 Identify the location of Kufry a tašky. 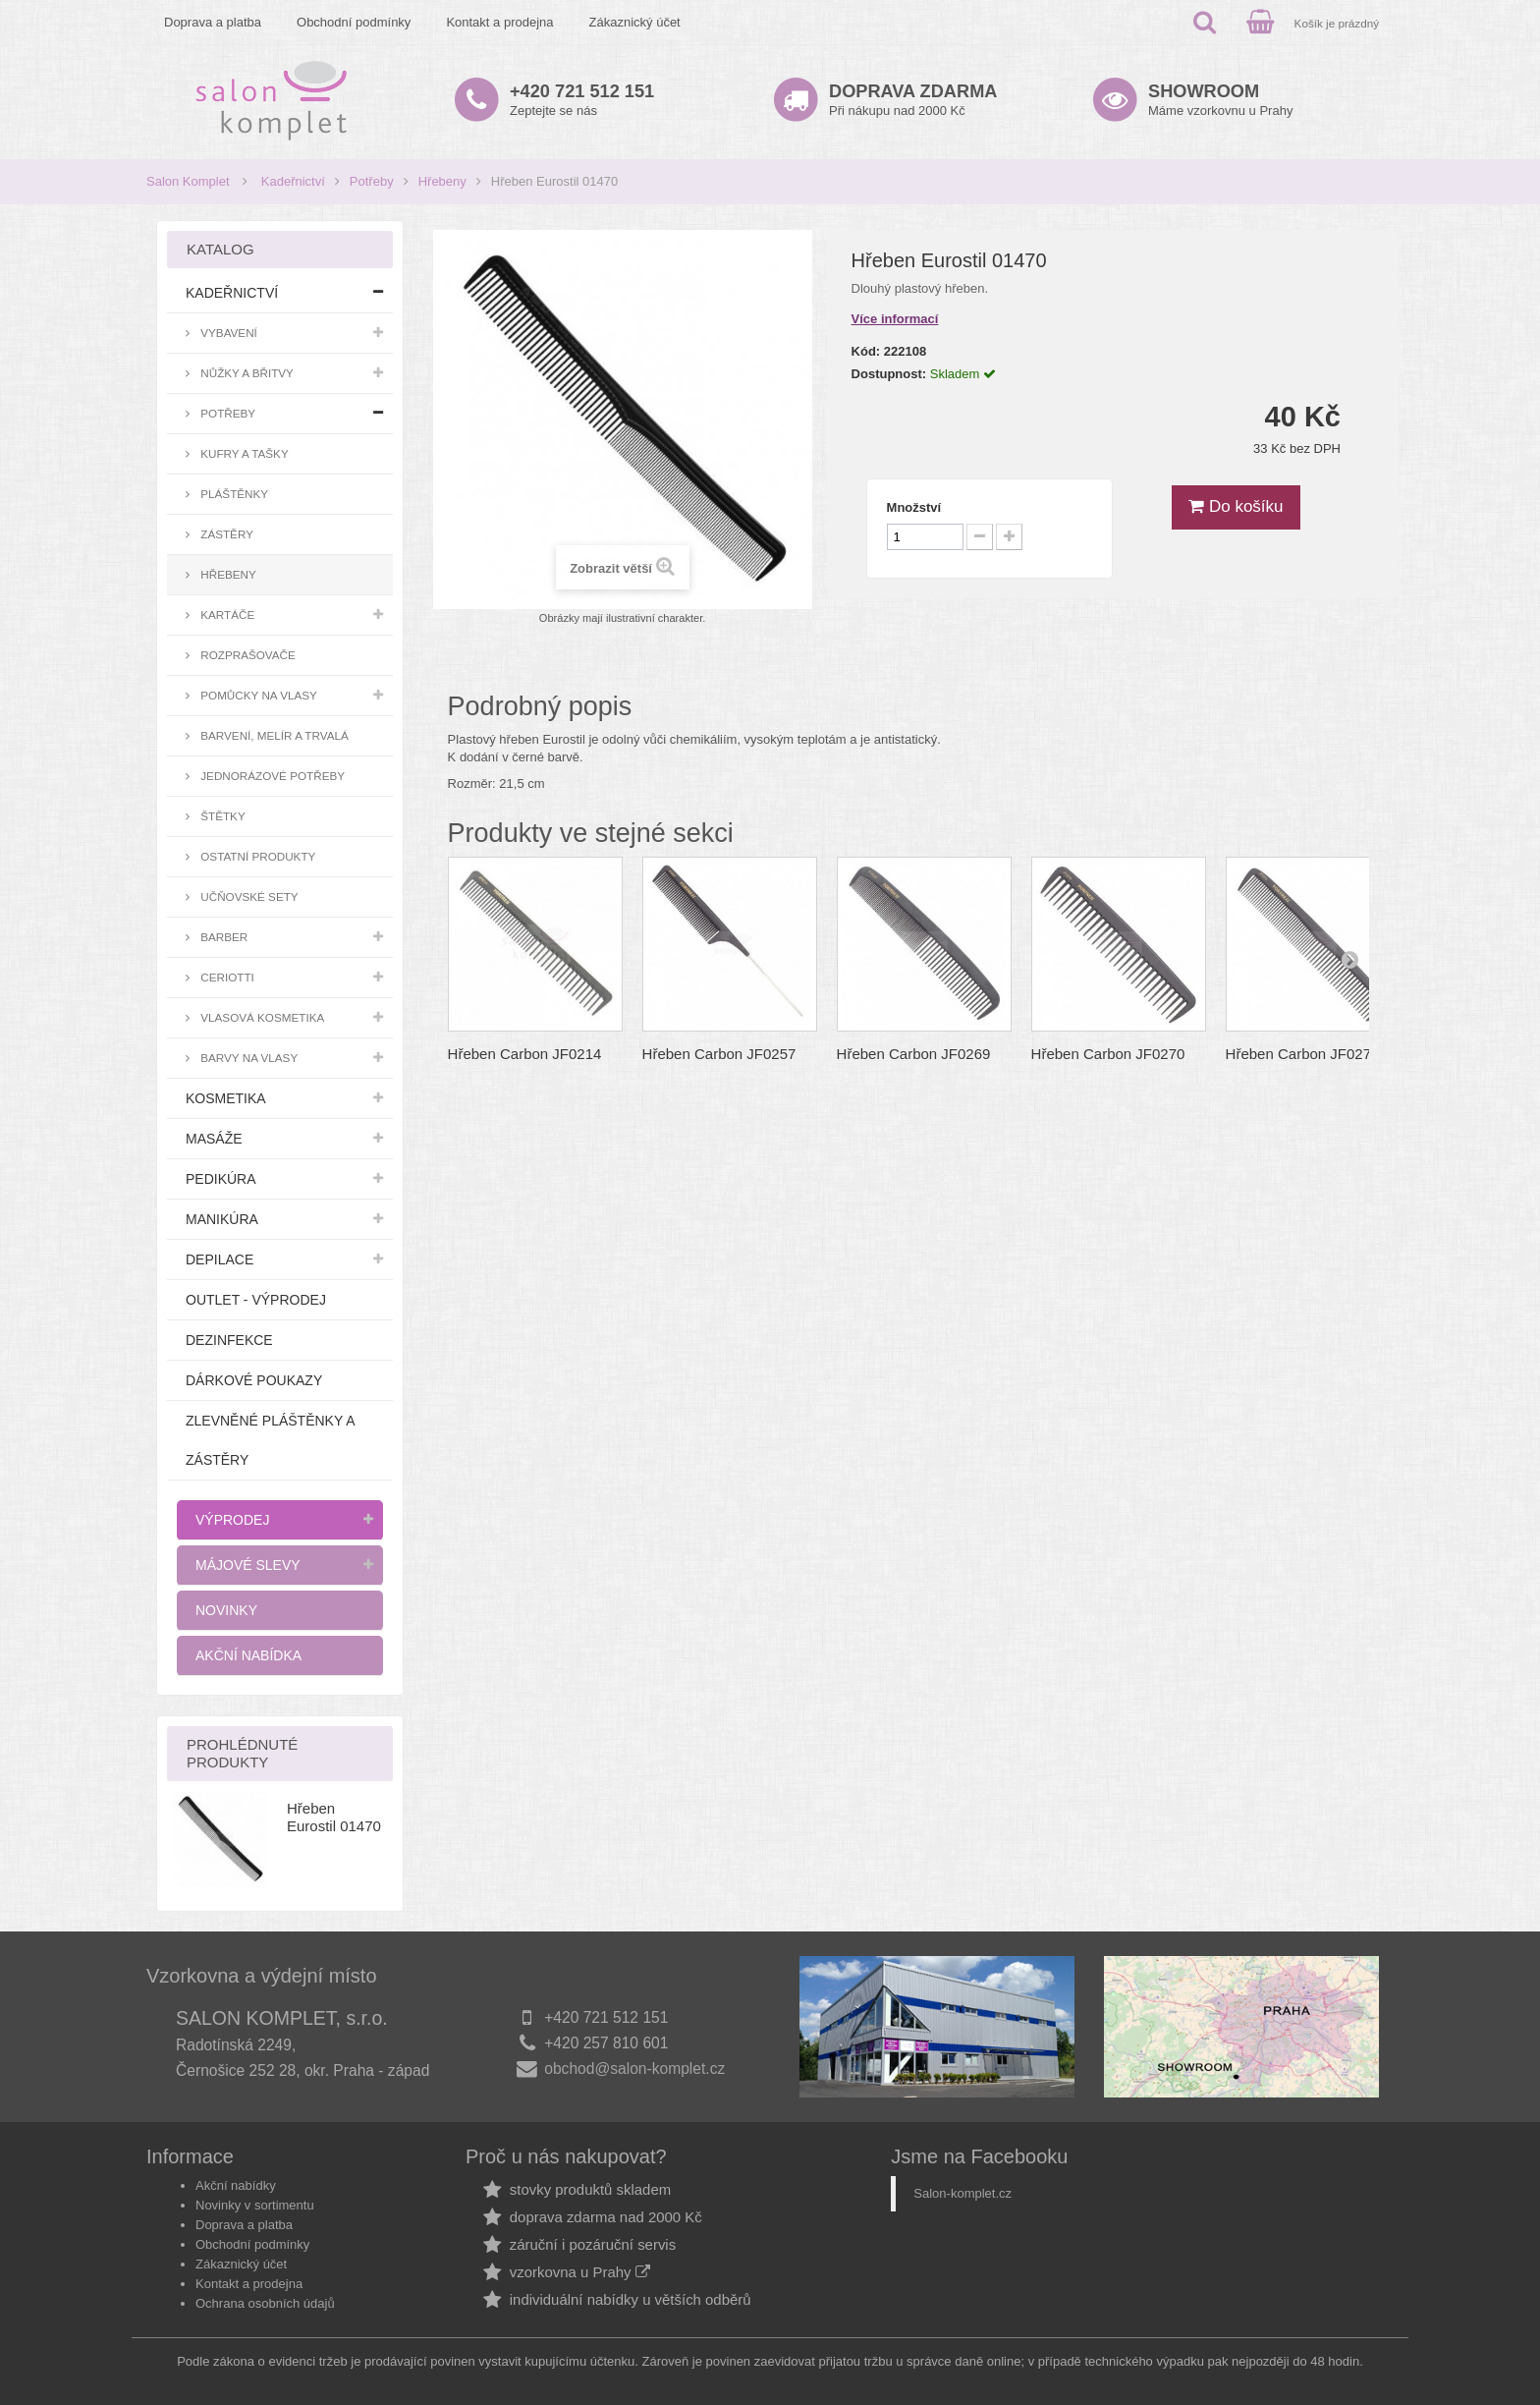
(243, 453).